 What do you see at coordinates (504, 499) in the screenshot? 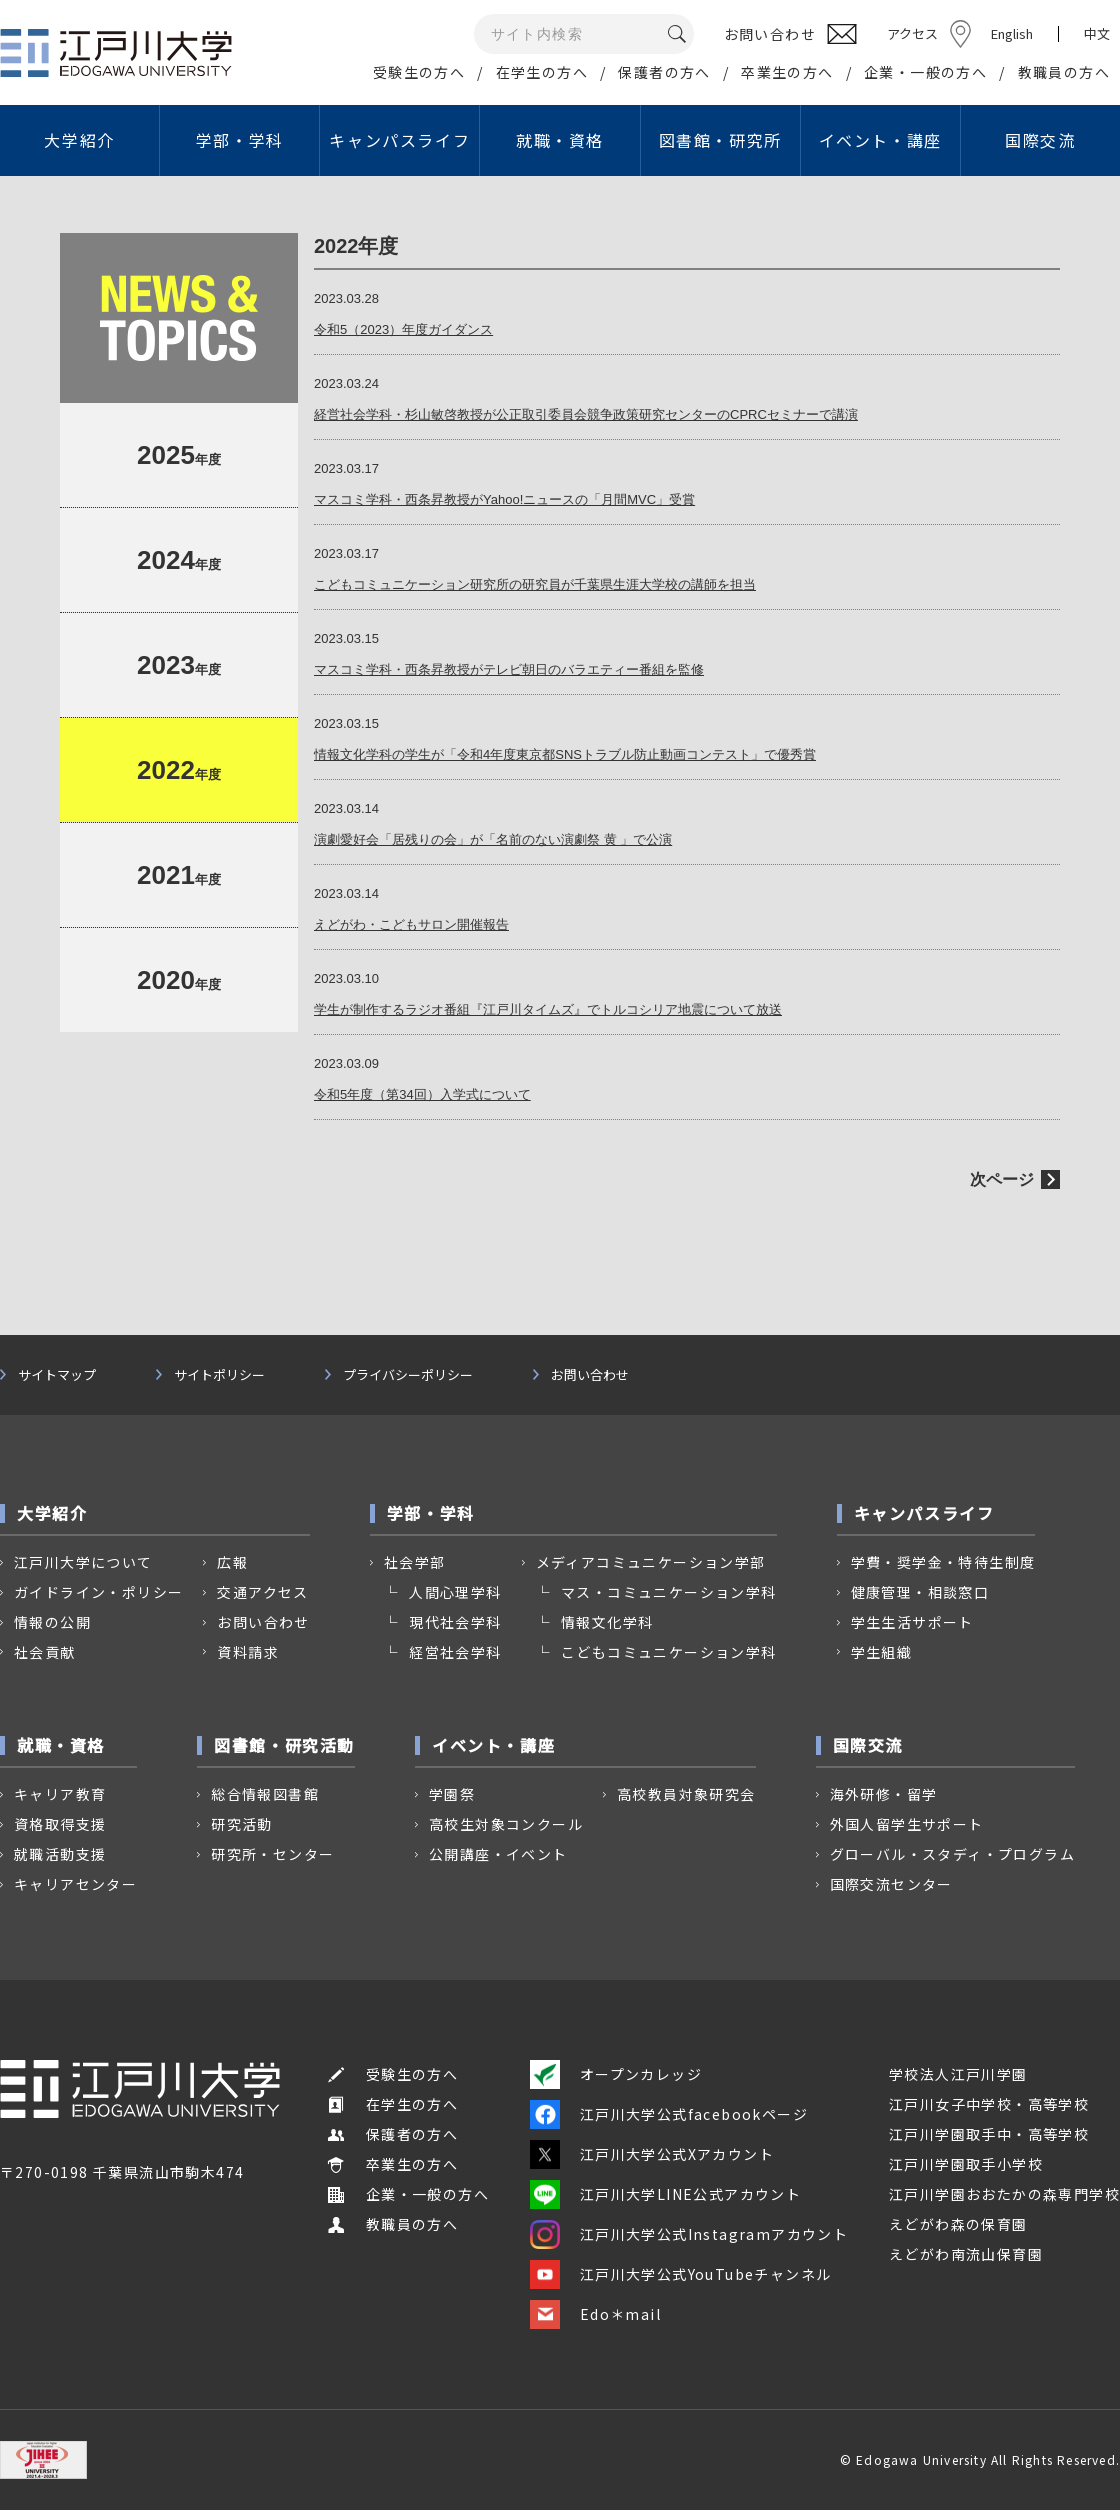
I see `マスコミ学科・西条昇教授がYahoo!ニュースの「月間MVC」受賞` at bounding box center [504, 499].